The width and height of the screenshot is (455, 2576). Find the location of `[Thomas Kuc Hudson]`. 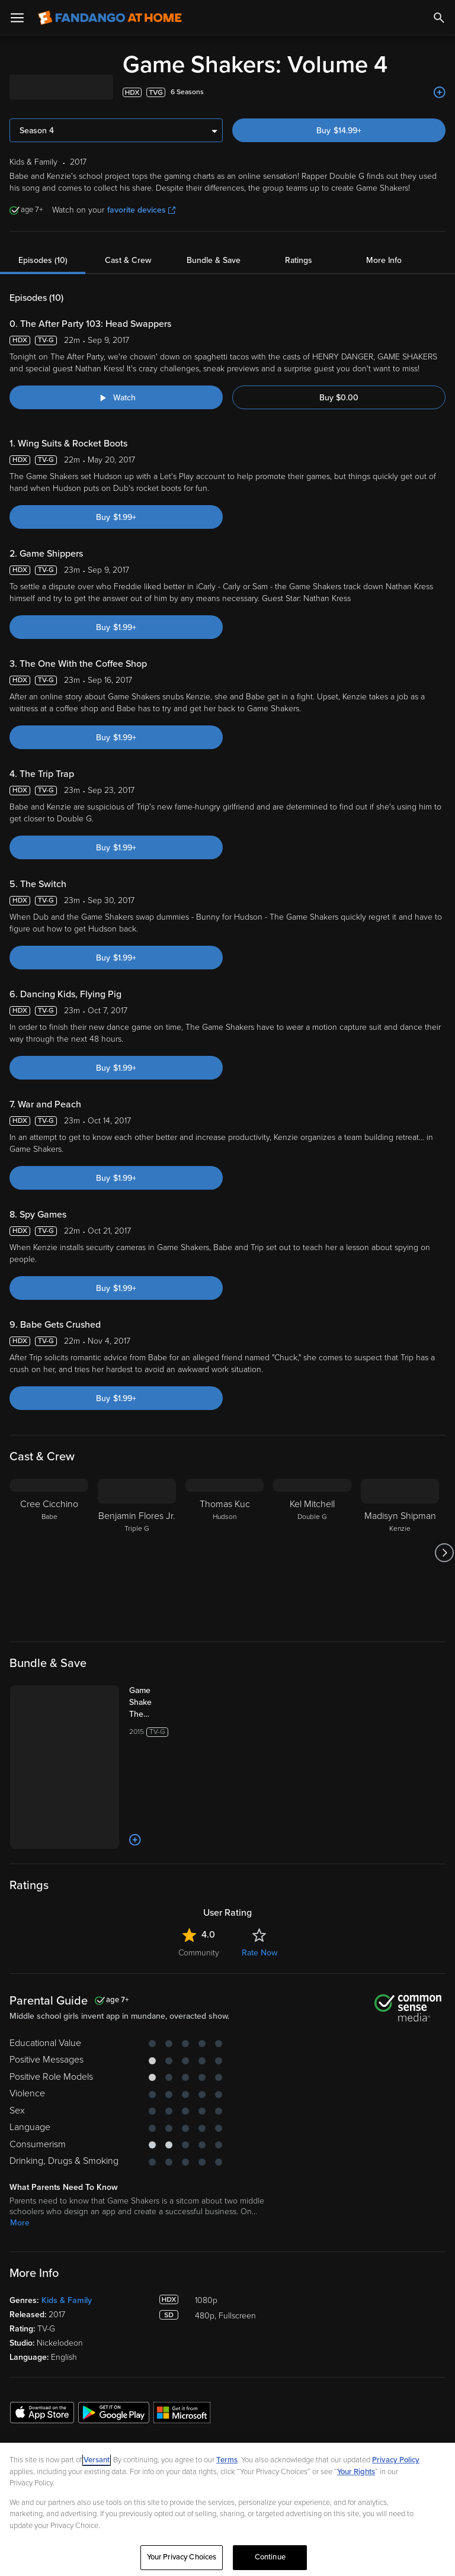

[Thomas Kuc Hudson] is located at coordinates (224, 1552).